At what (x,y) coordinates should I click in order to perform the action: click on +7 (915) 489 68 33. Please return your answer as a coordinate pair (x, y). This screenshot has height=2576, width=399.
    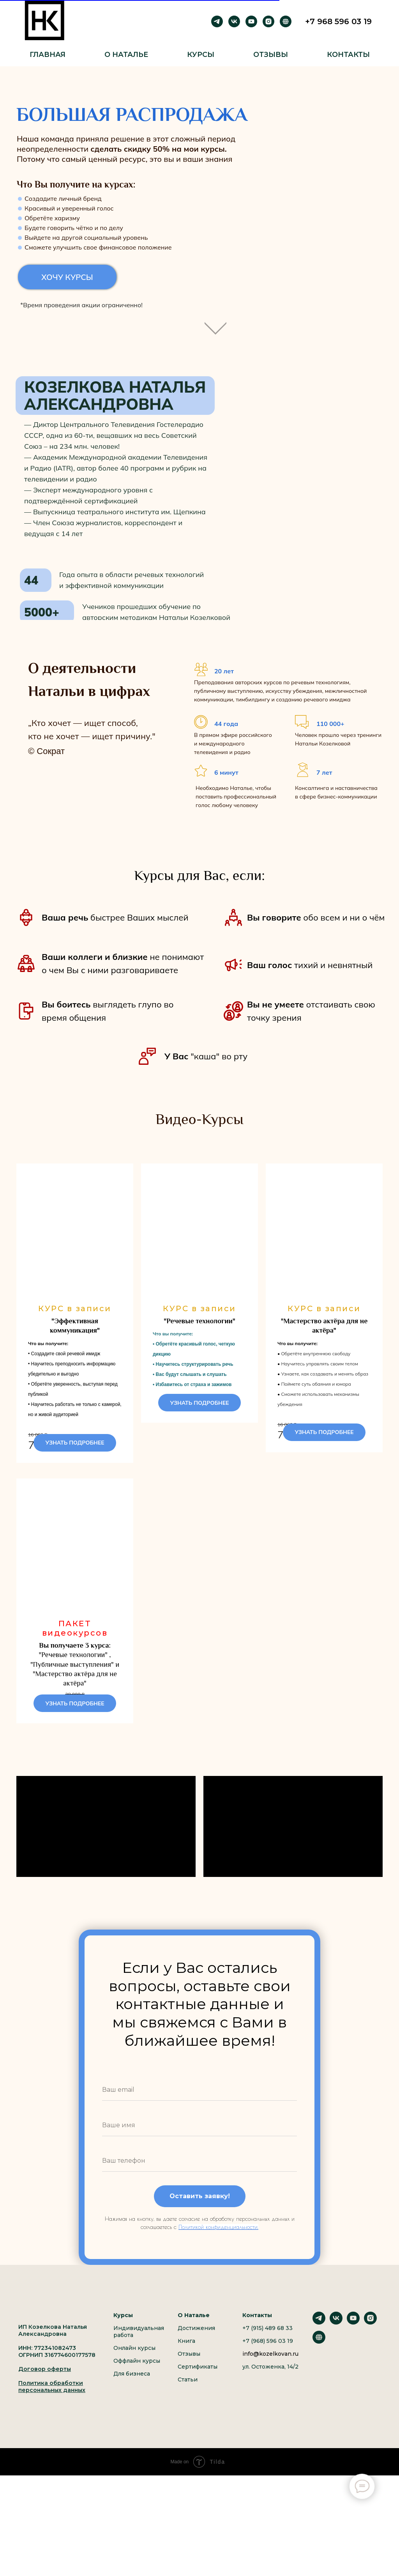
    Looking at the image, I should click on (267, 2385).